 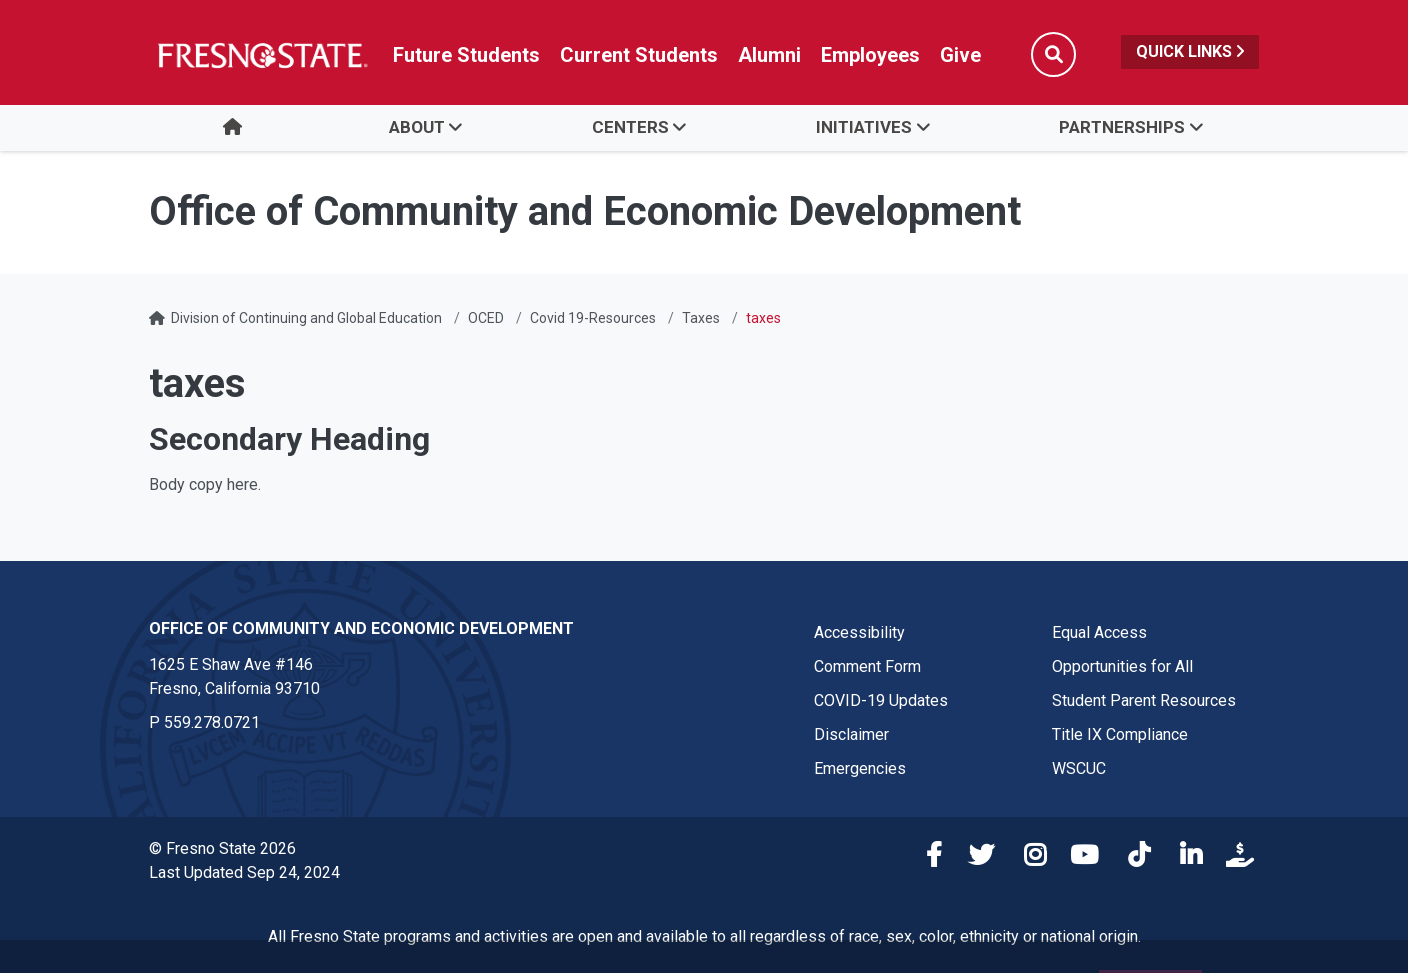 I want to click on Initiatives, so click(x=864, y=127).